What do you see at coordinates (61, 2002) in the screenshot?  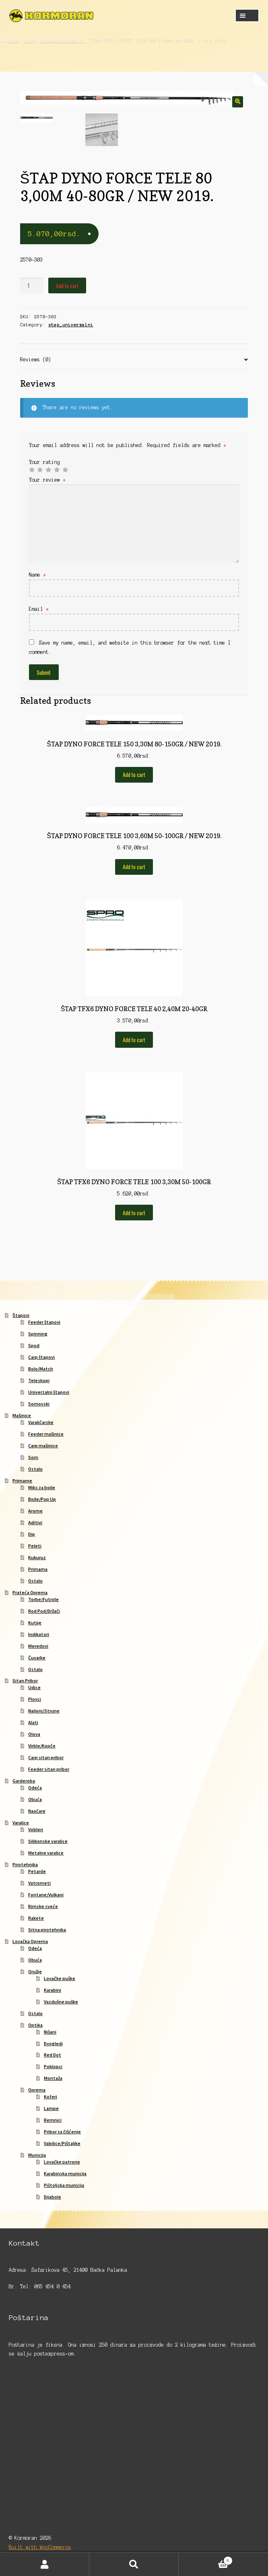 I see `Vazdušne puške` at bounding box center [61, 2002].